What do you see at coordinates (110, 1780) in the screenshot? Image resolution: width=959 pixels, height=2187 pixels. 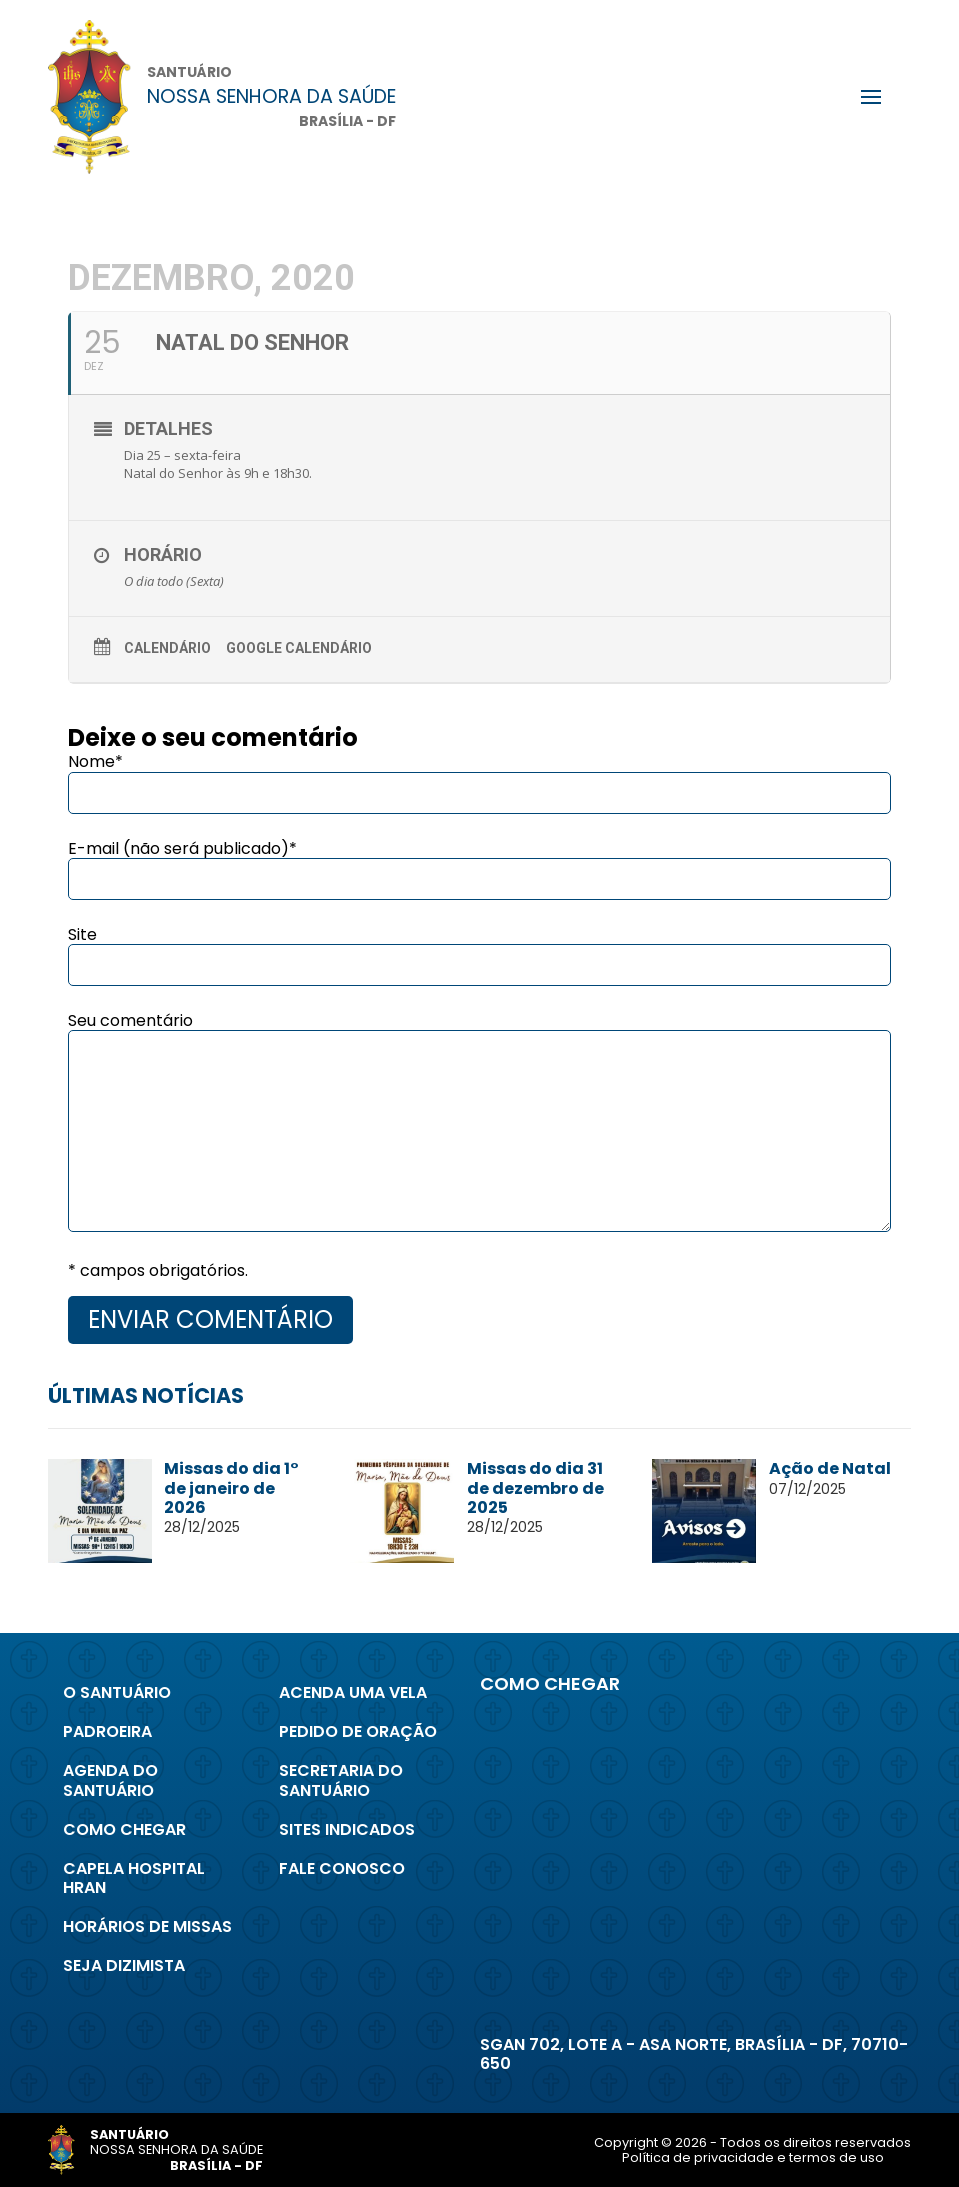 I see `Agenda do Santuário` at bounding box center [110, 1780].